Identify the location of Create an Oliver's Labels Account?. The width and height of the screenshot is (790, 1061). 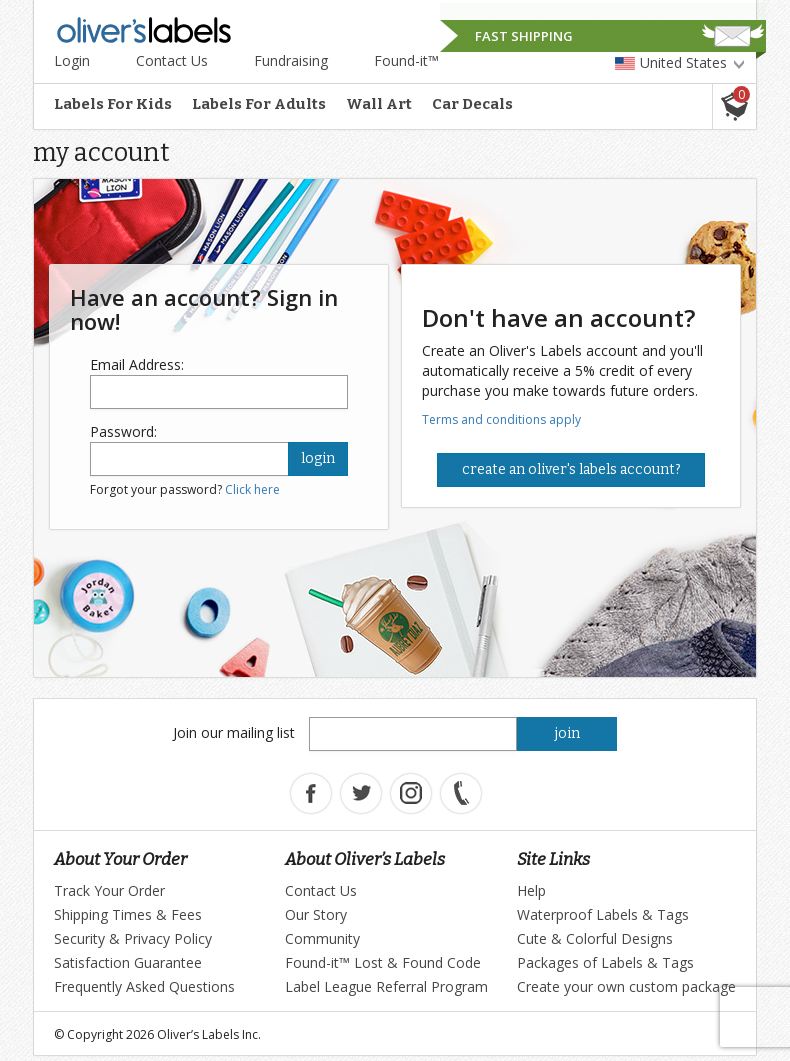
(571, 469).